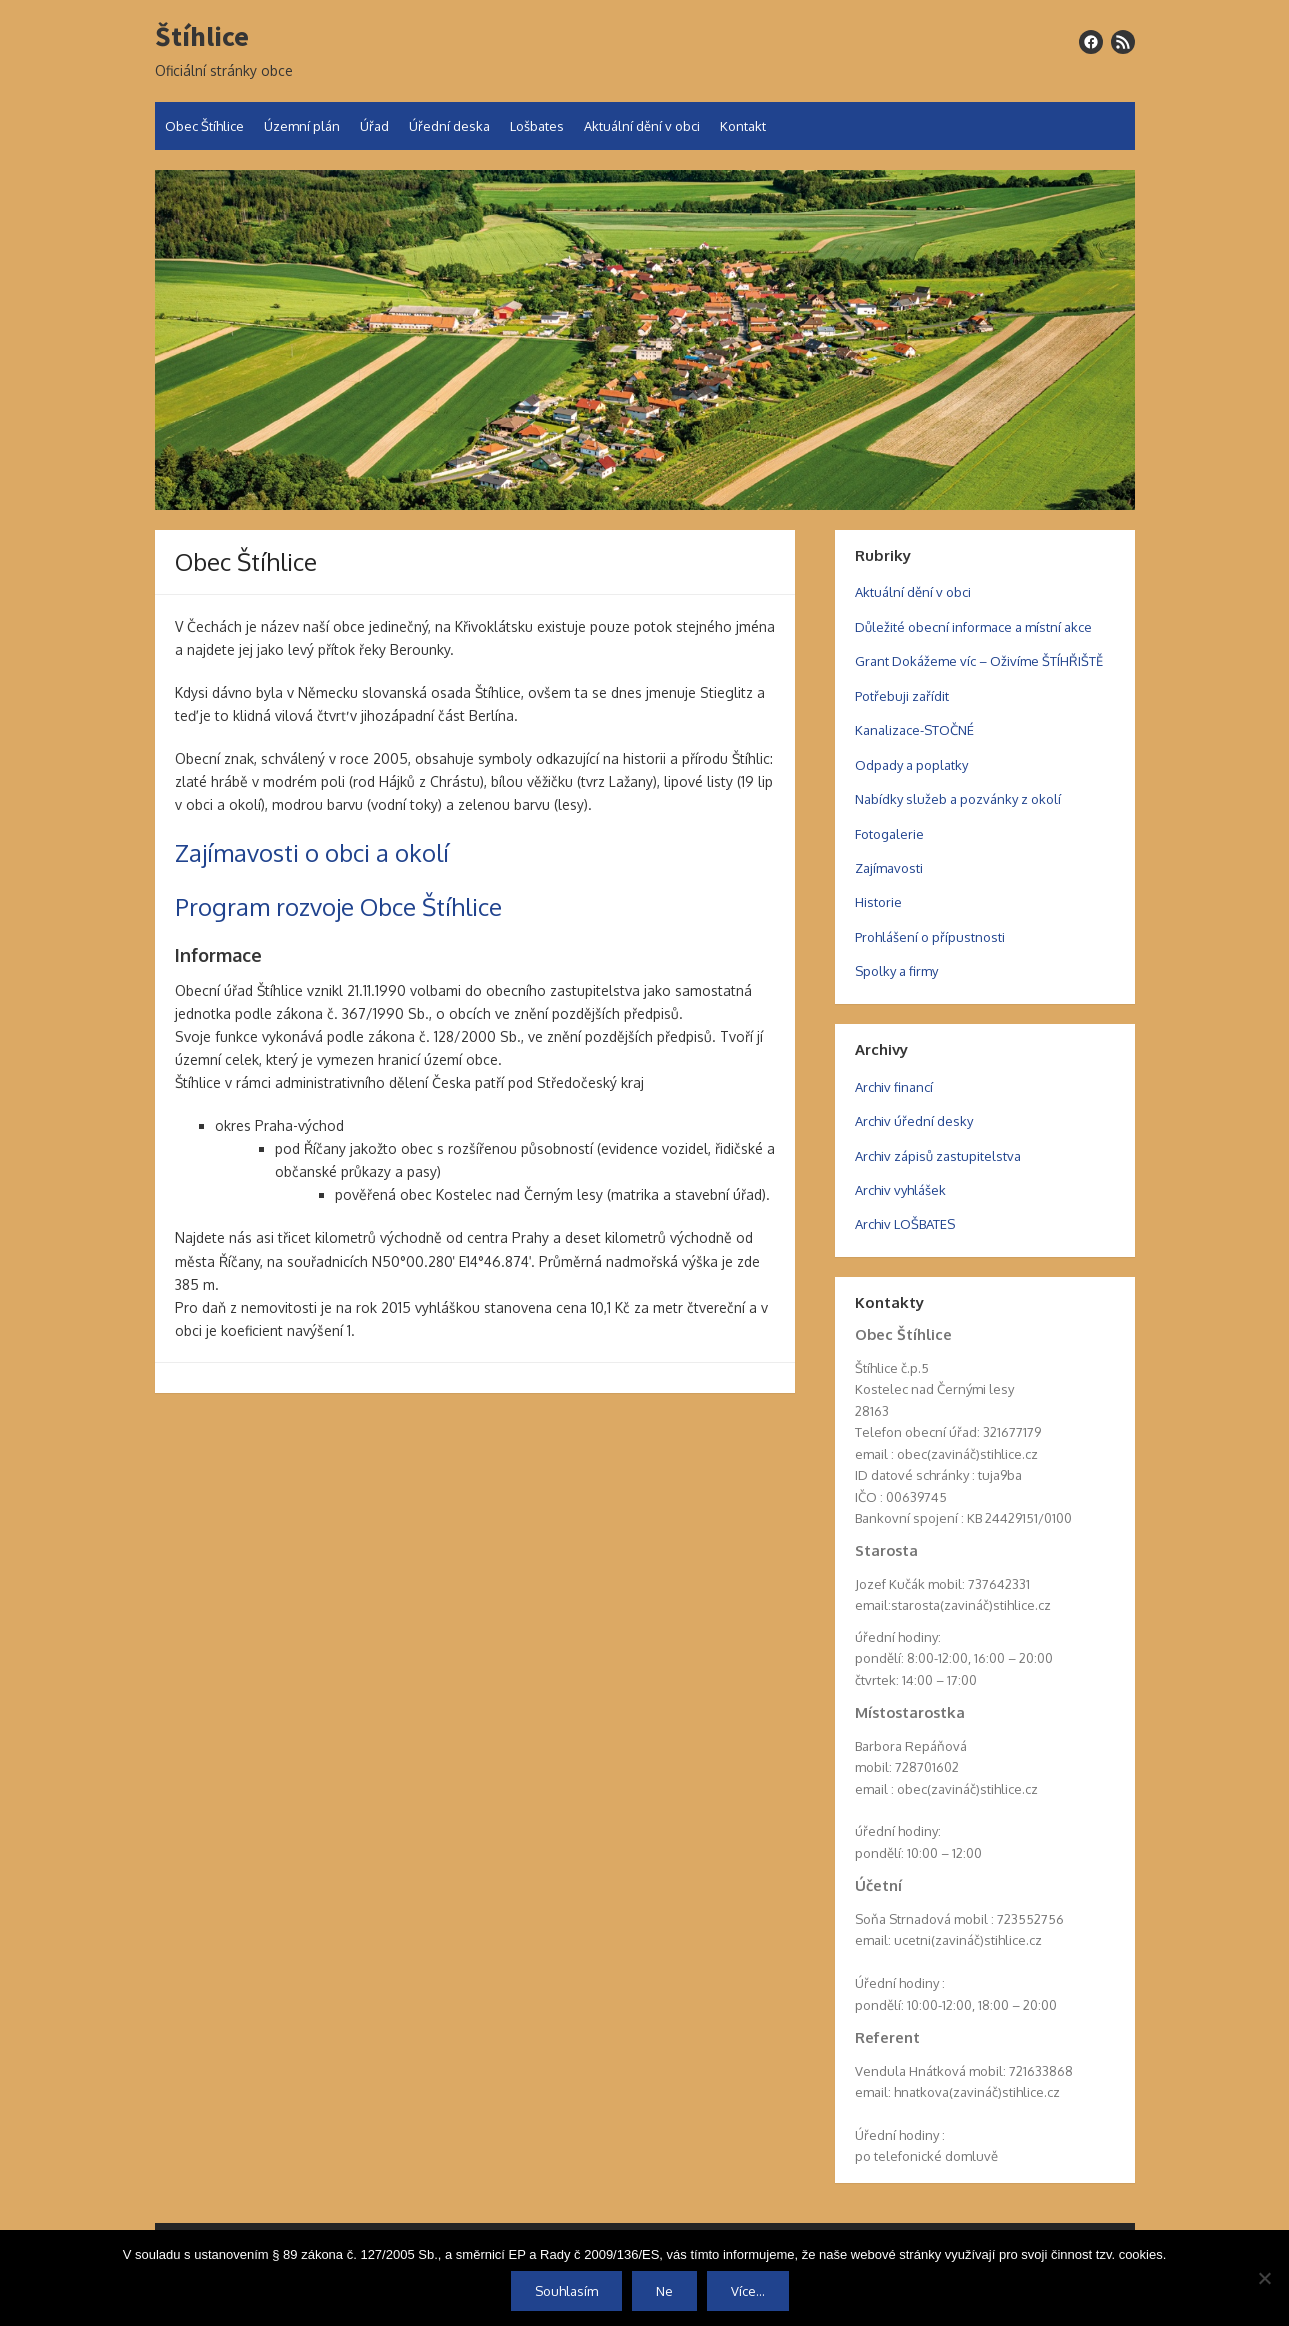  Describe the element at coordinates (973, 627) in the screenshot. I see `Důležité obecní informace a místní akce` at that location.